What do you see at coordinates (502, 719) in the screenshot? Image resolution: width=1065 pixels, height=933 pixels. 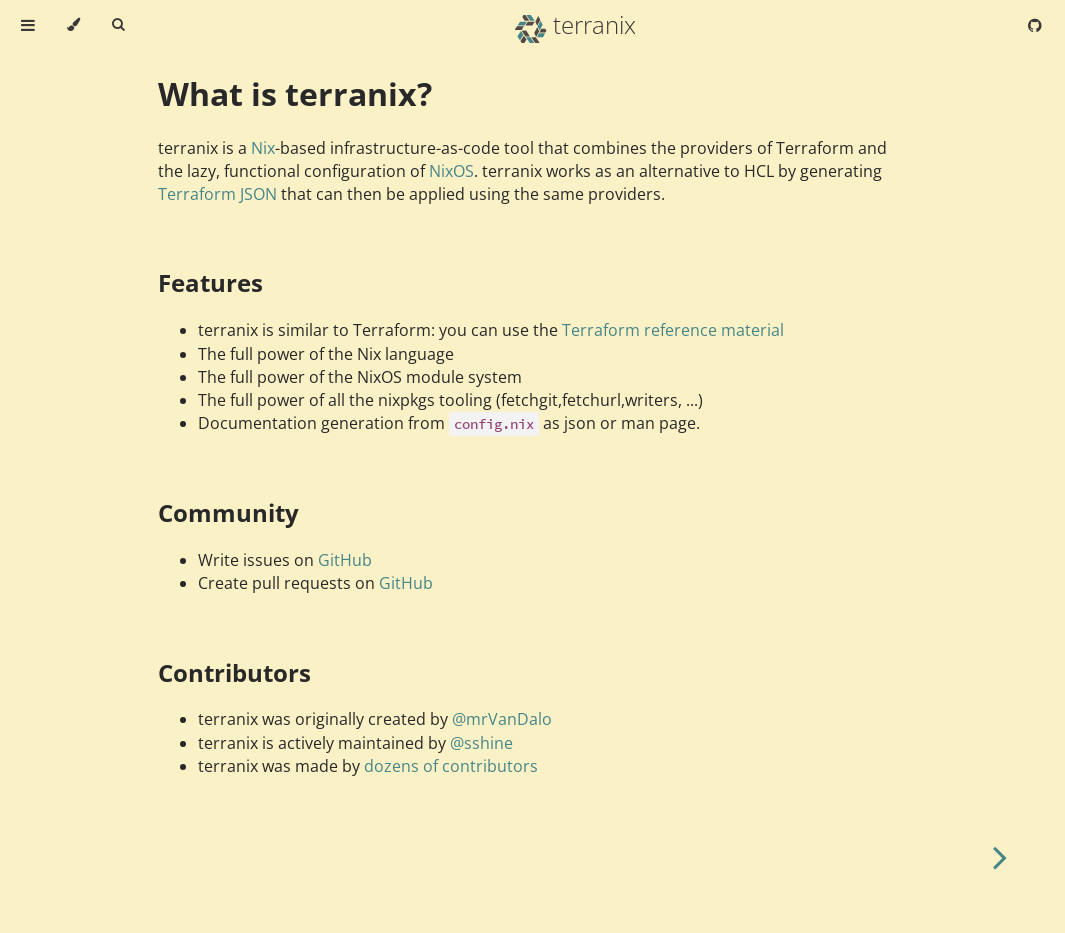 I see `@mrVanDalo` at bounding box center [502, 719].